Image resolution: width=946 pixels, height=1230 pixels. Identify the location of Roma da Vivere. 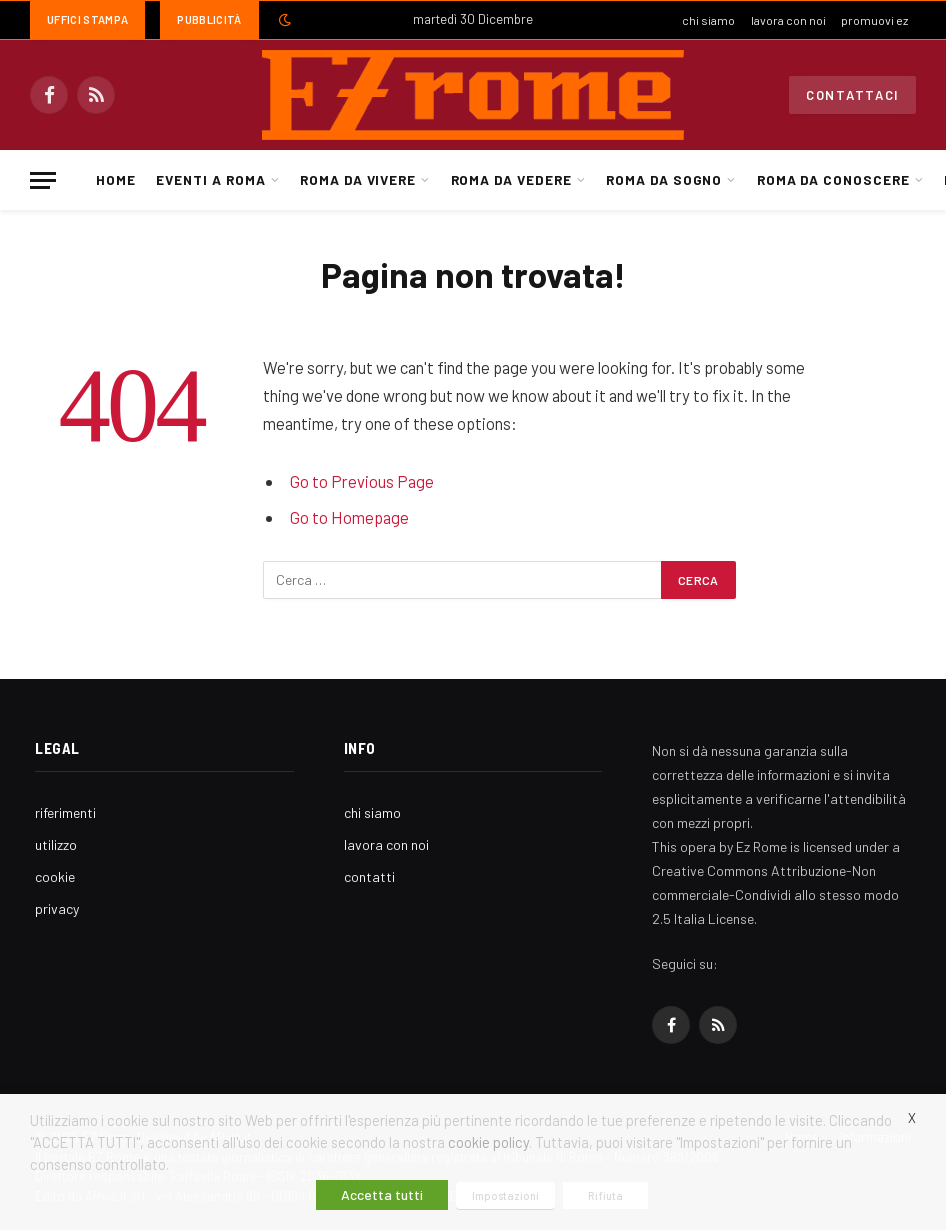
(358, 179).